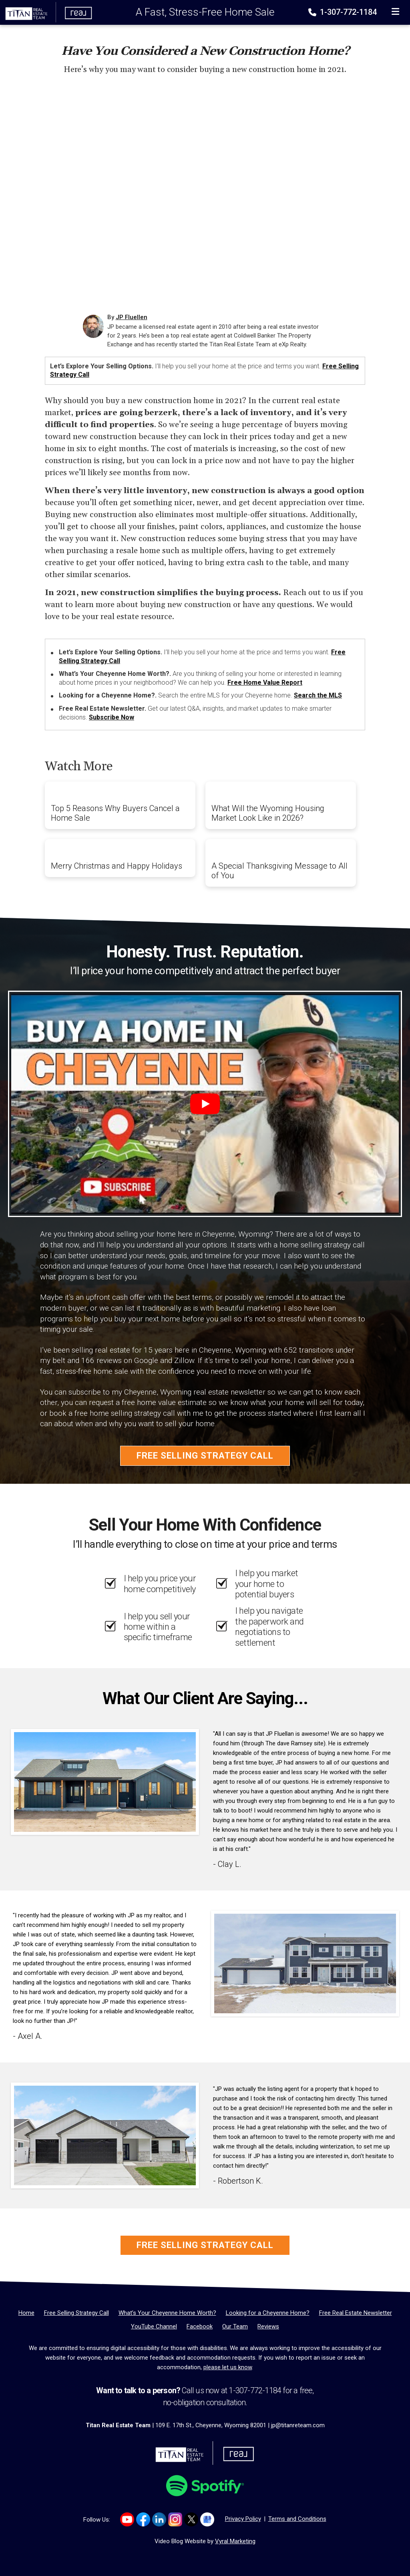 This screenshot has width=410, height=2576. I want to click on [Link to https://www.youtube.com/channel/UCyOepbo4CWRgs1FDKicmNNQ], so click(127, 2519).